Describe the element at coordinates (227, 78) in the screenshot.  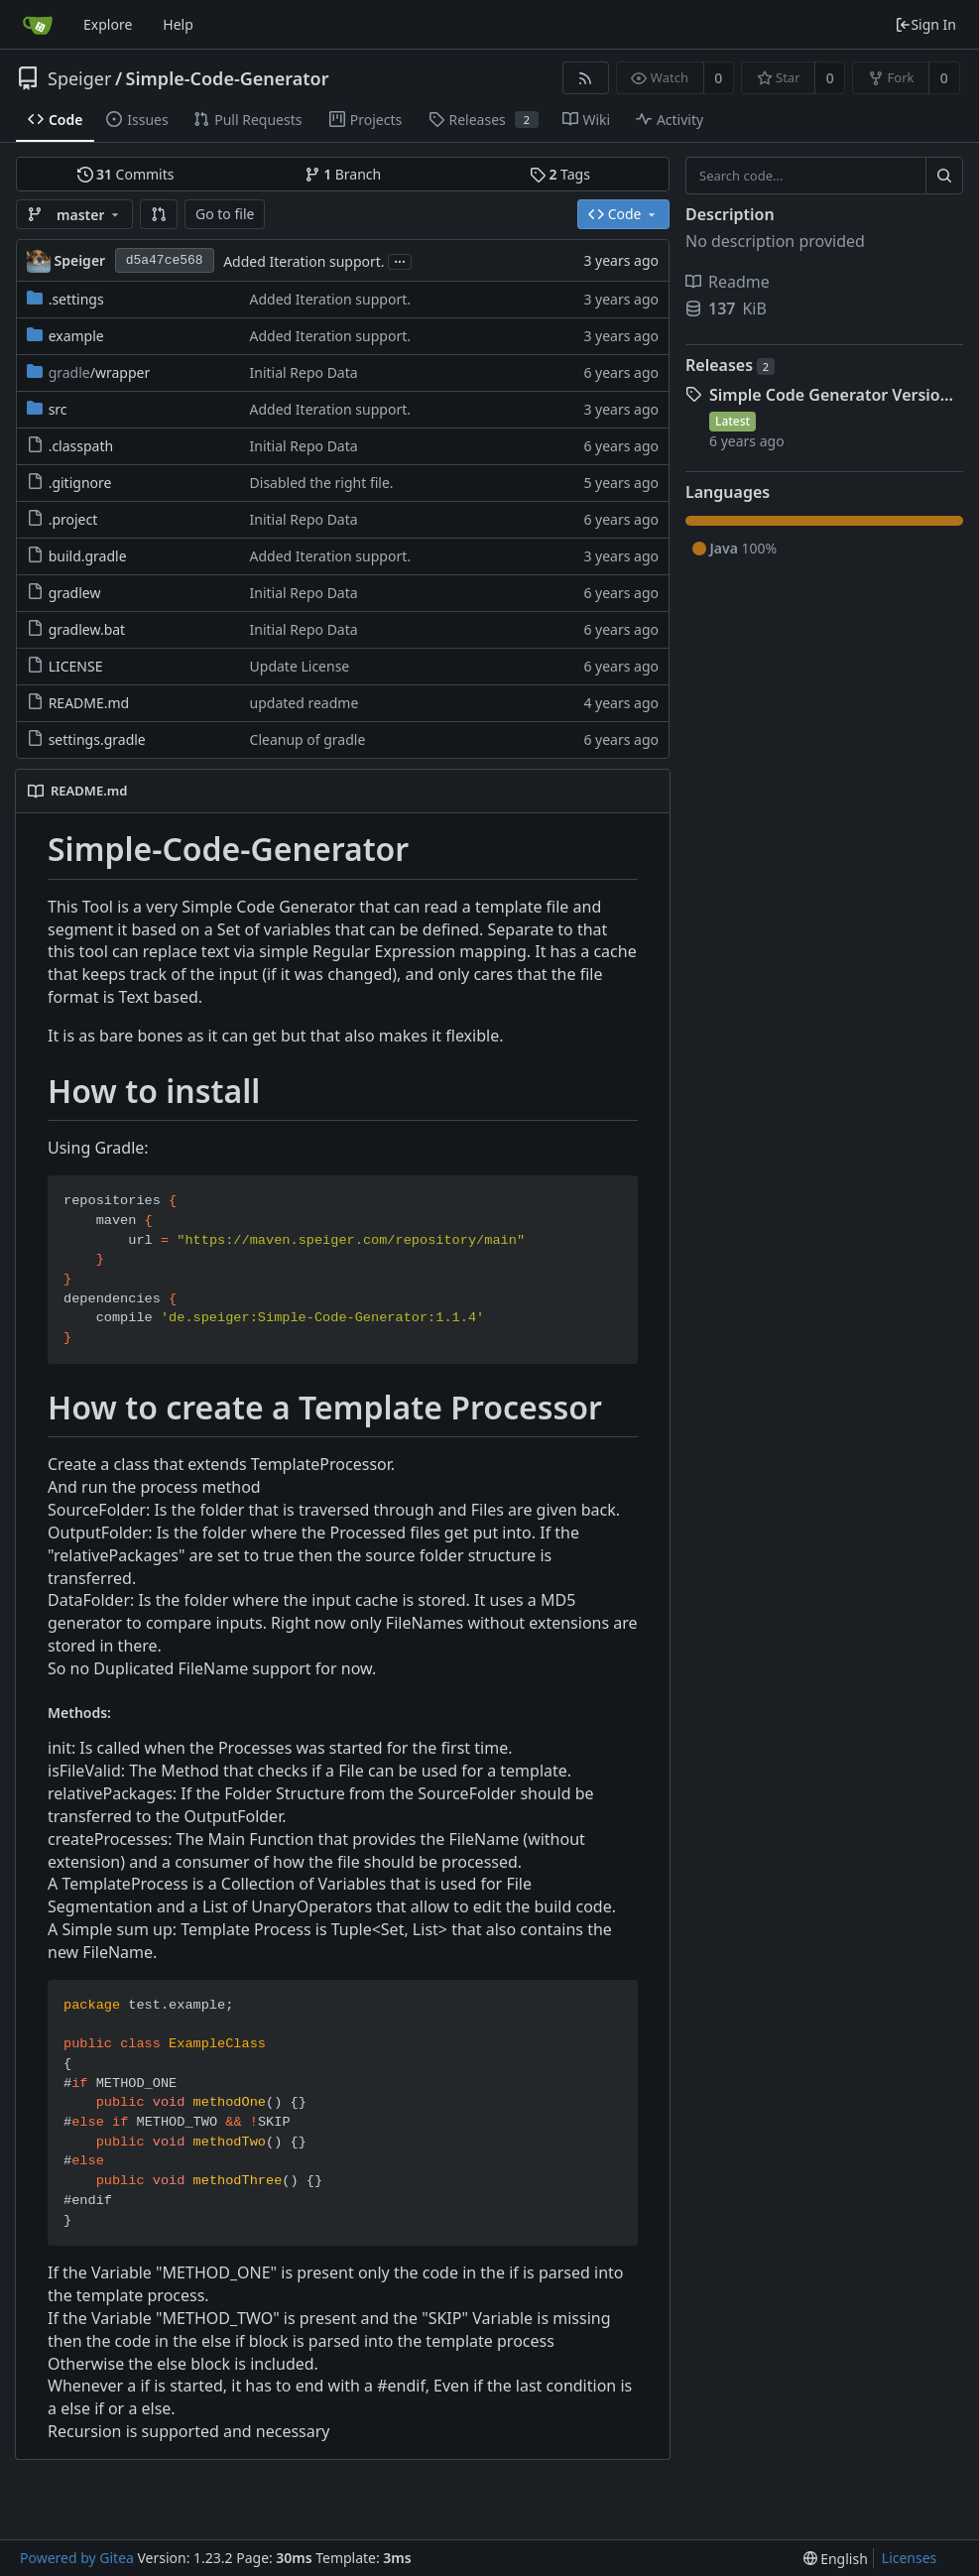
I see `Simple-Code-Generator` at that location.